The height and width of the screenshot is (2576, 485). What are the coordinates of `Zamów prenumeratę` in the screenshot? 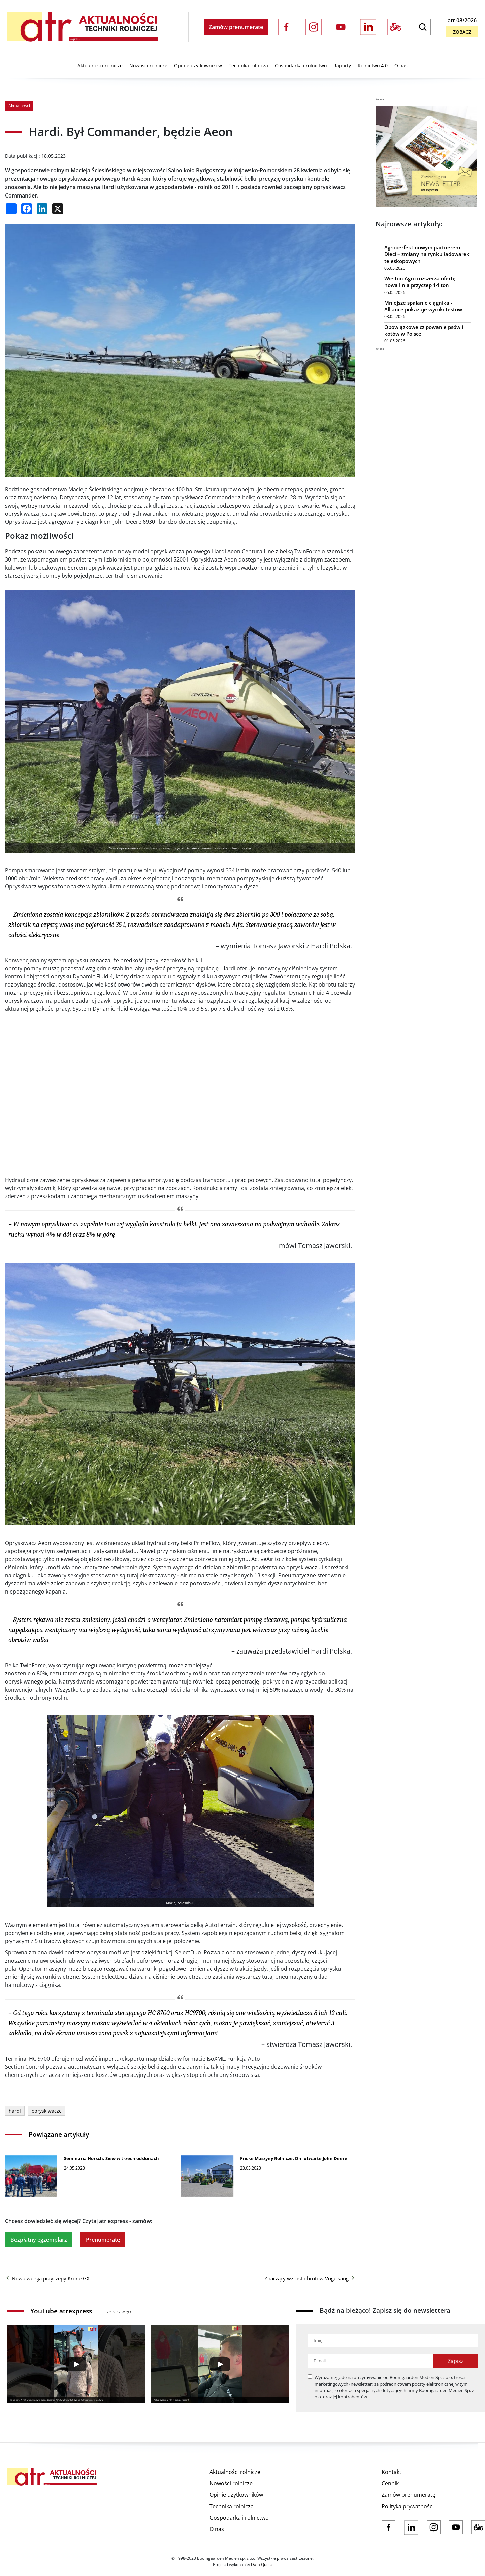 It's located at (236, 27).